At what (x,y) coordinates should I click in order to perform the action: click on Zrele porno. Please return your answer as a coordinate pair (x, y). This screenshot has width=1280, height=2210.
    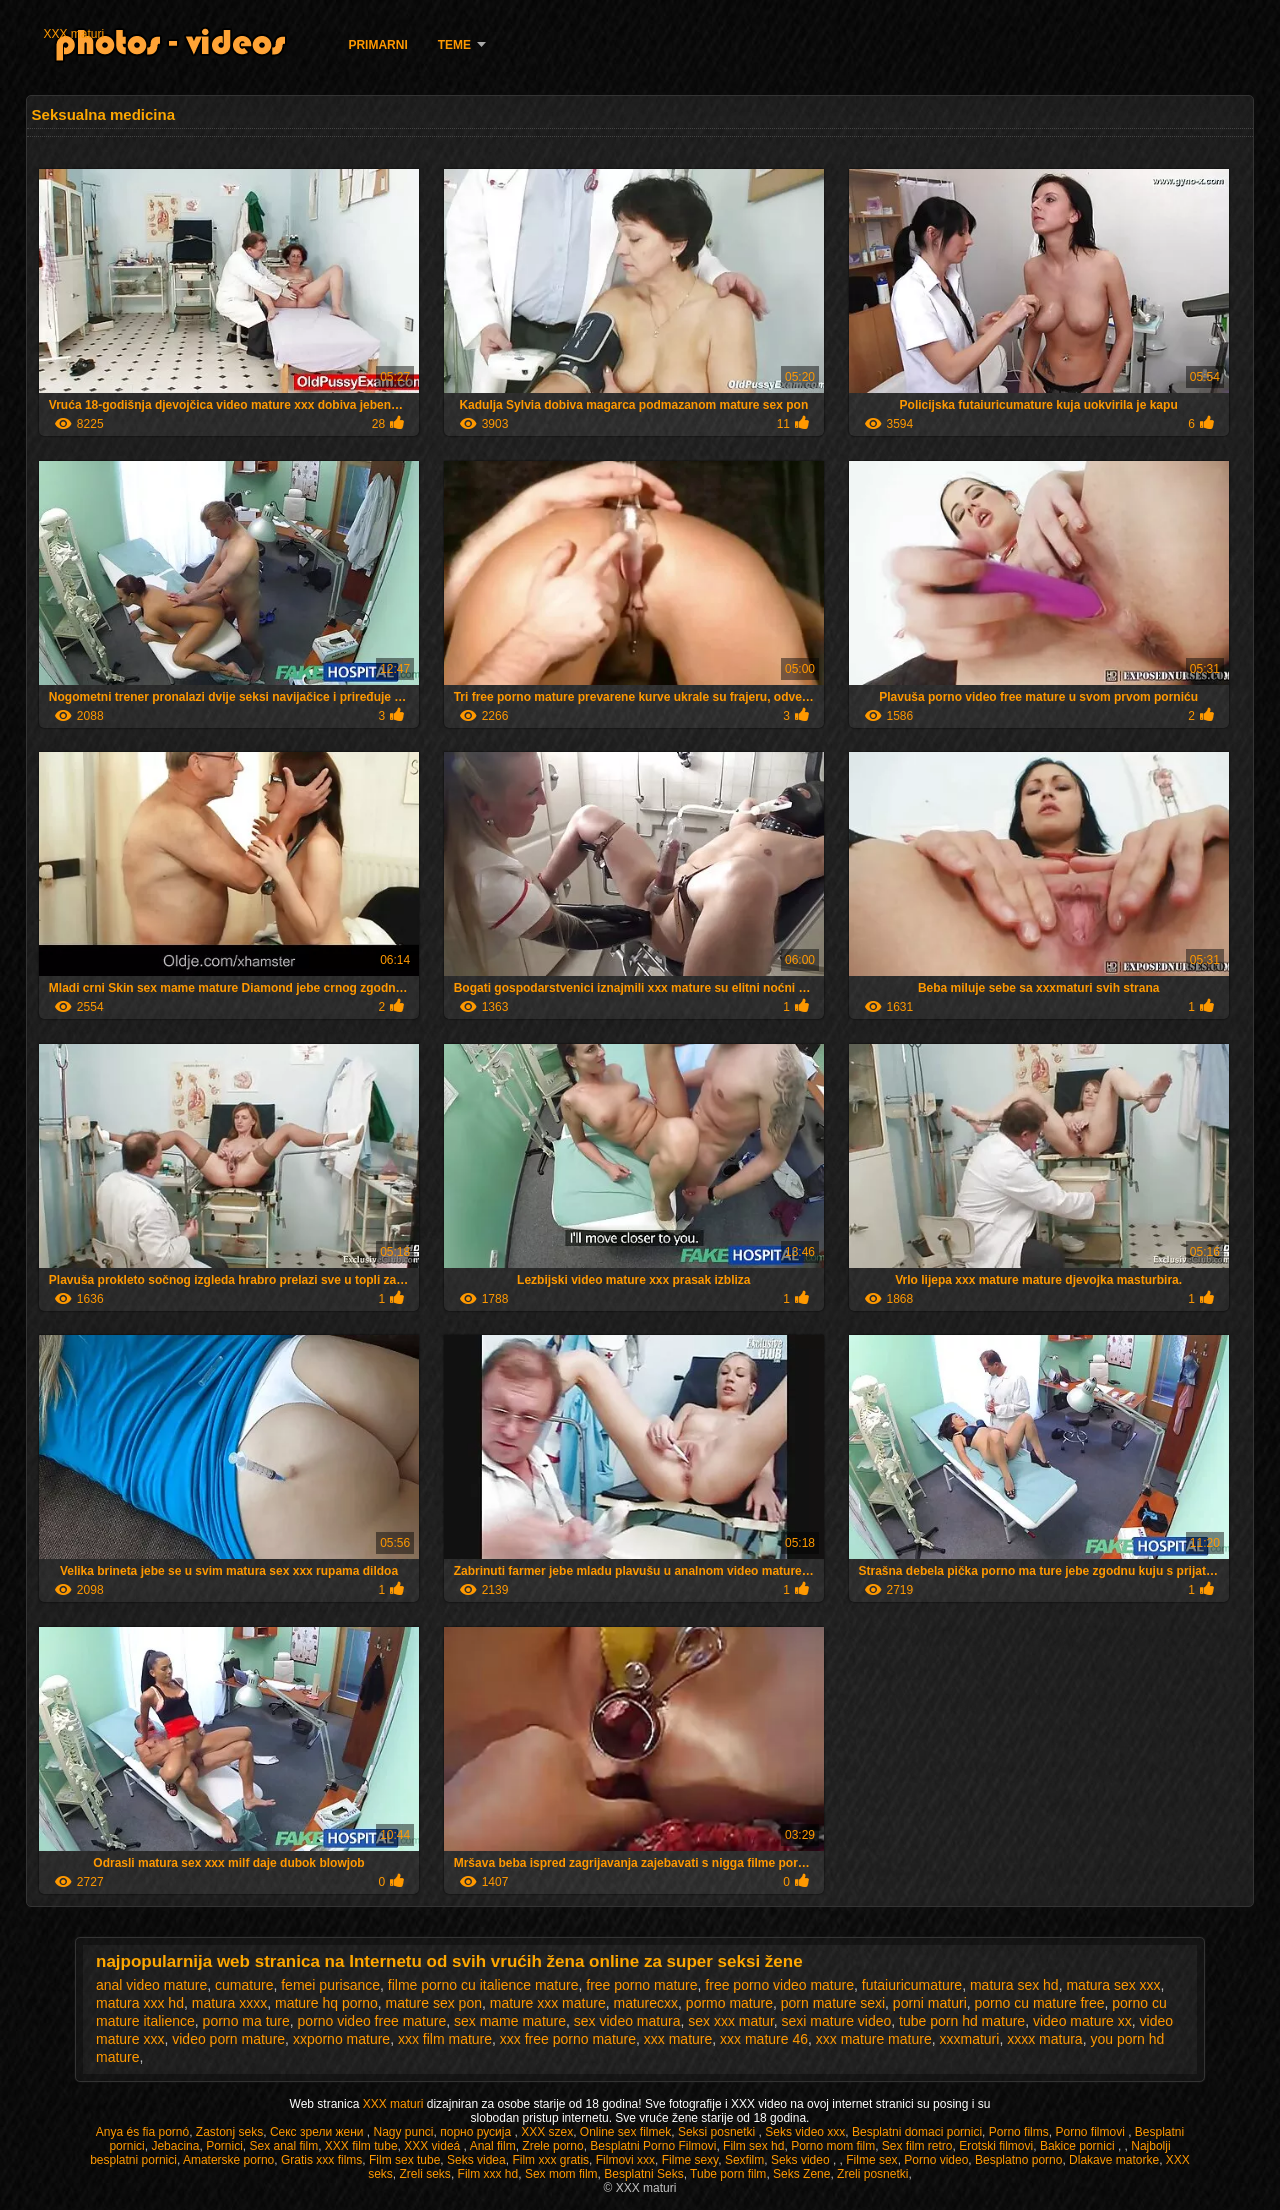
    Looking at the image, I should click on (552, 2146).